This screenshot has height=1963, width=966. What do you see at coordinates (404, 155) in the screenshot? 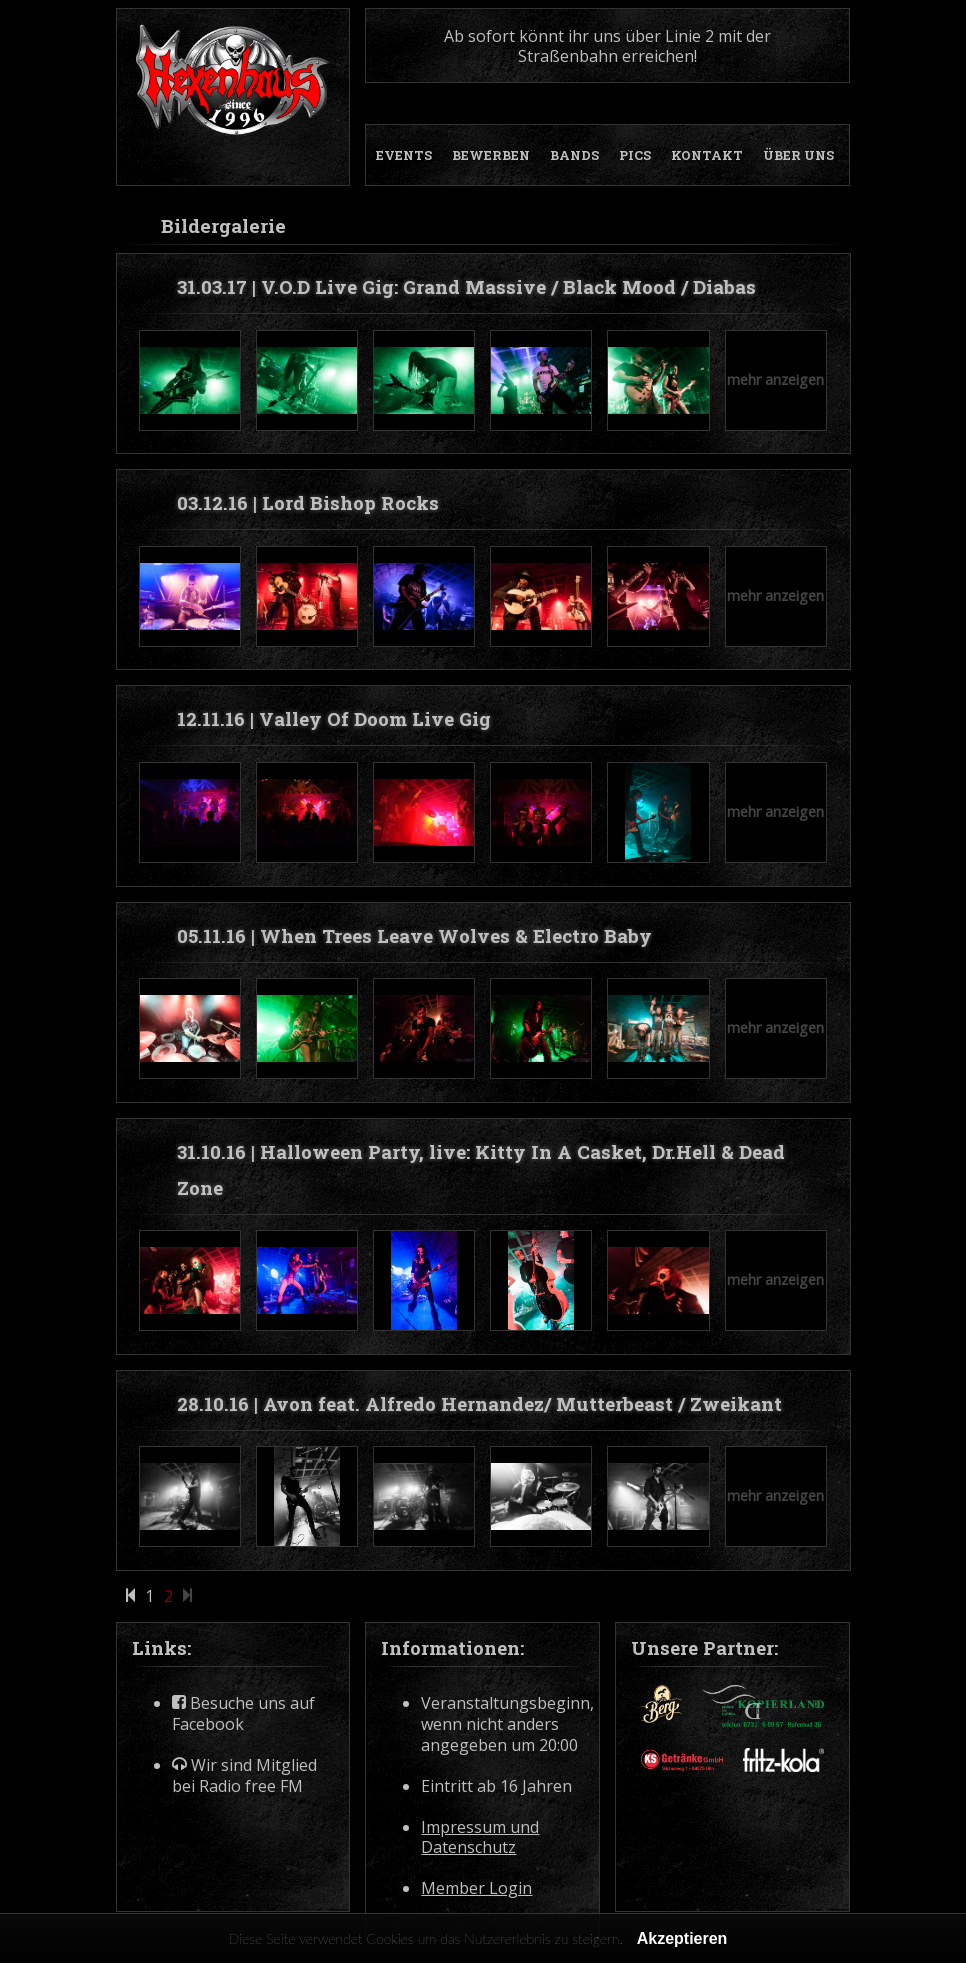
I see `EVENTS` at bounding box center [404, 155].